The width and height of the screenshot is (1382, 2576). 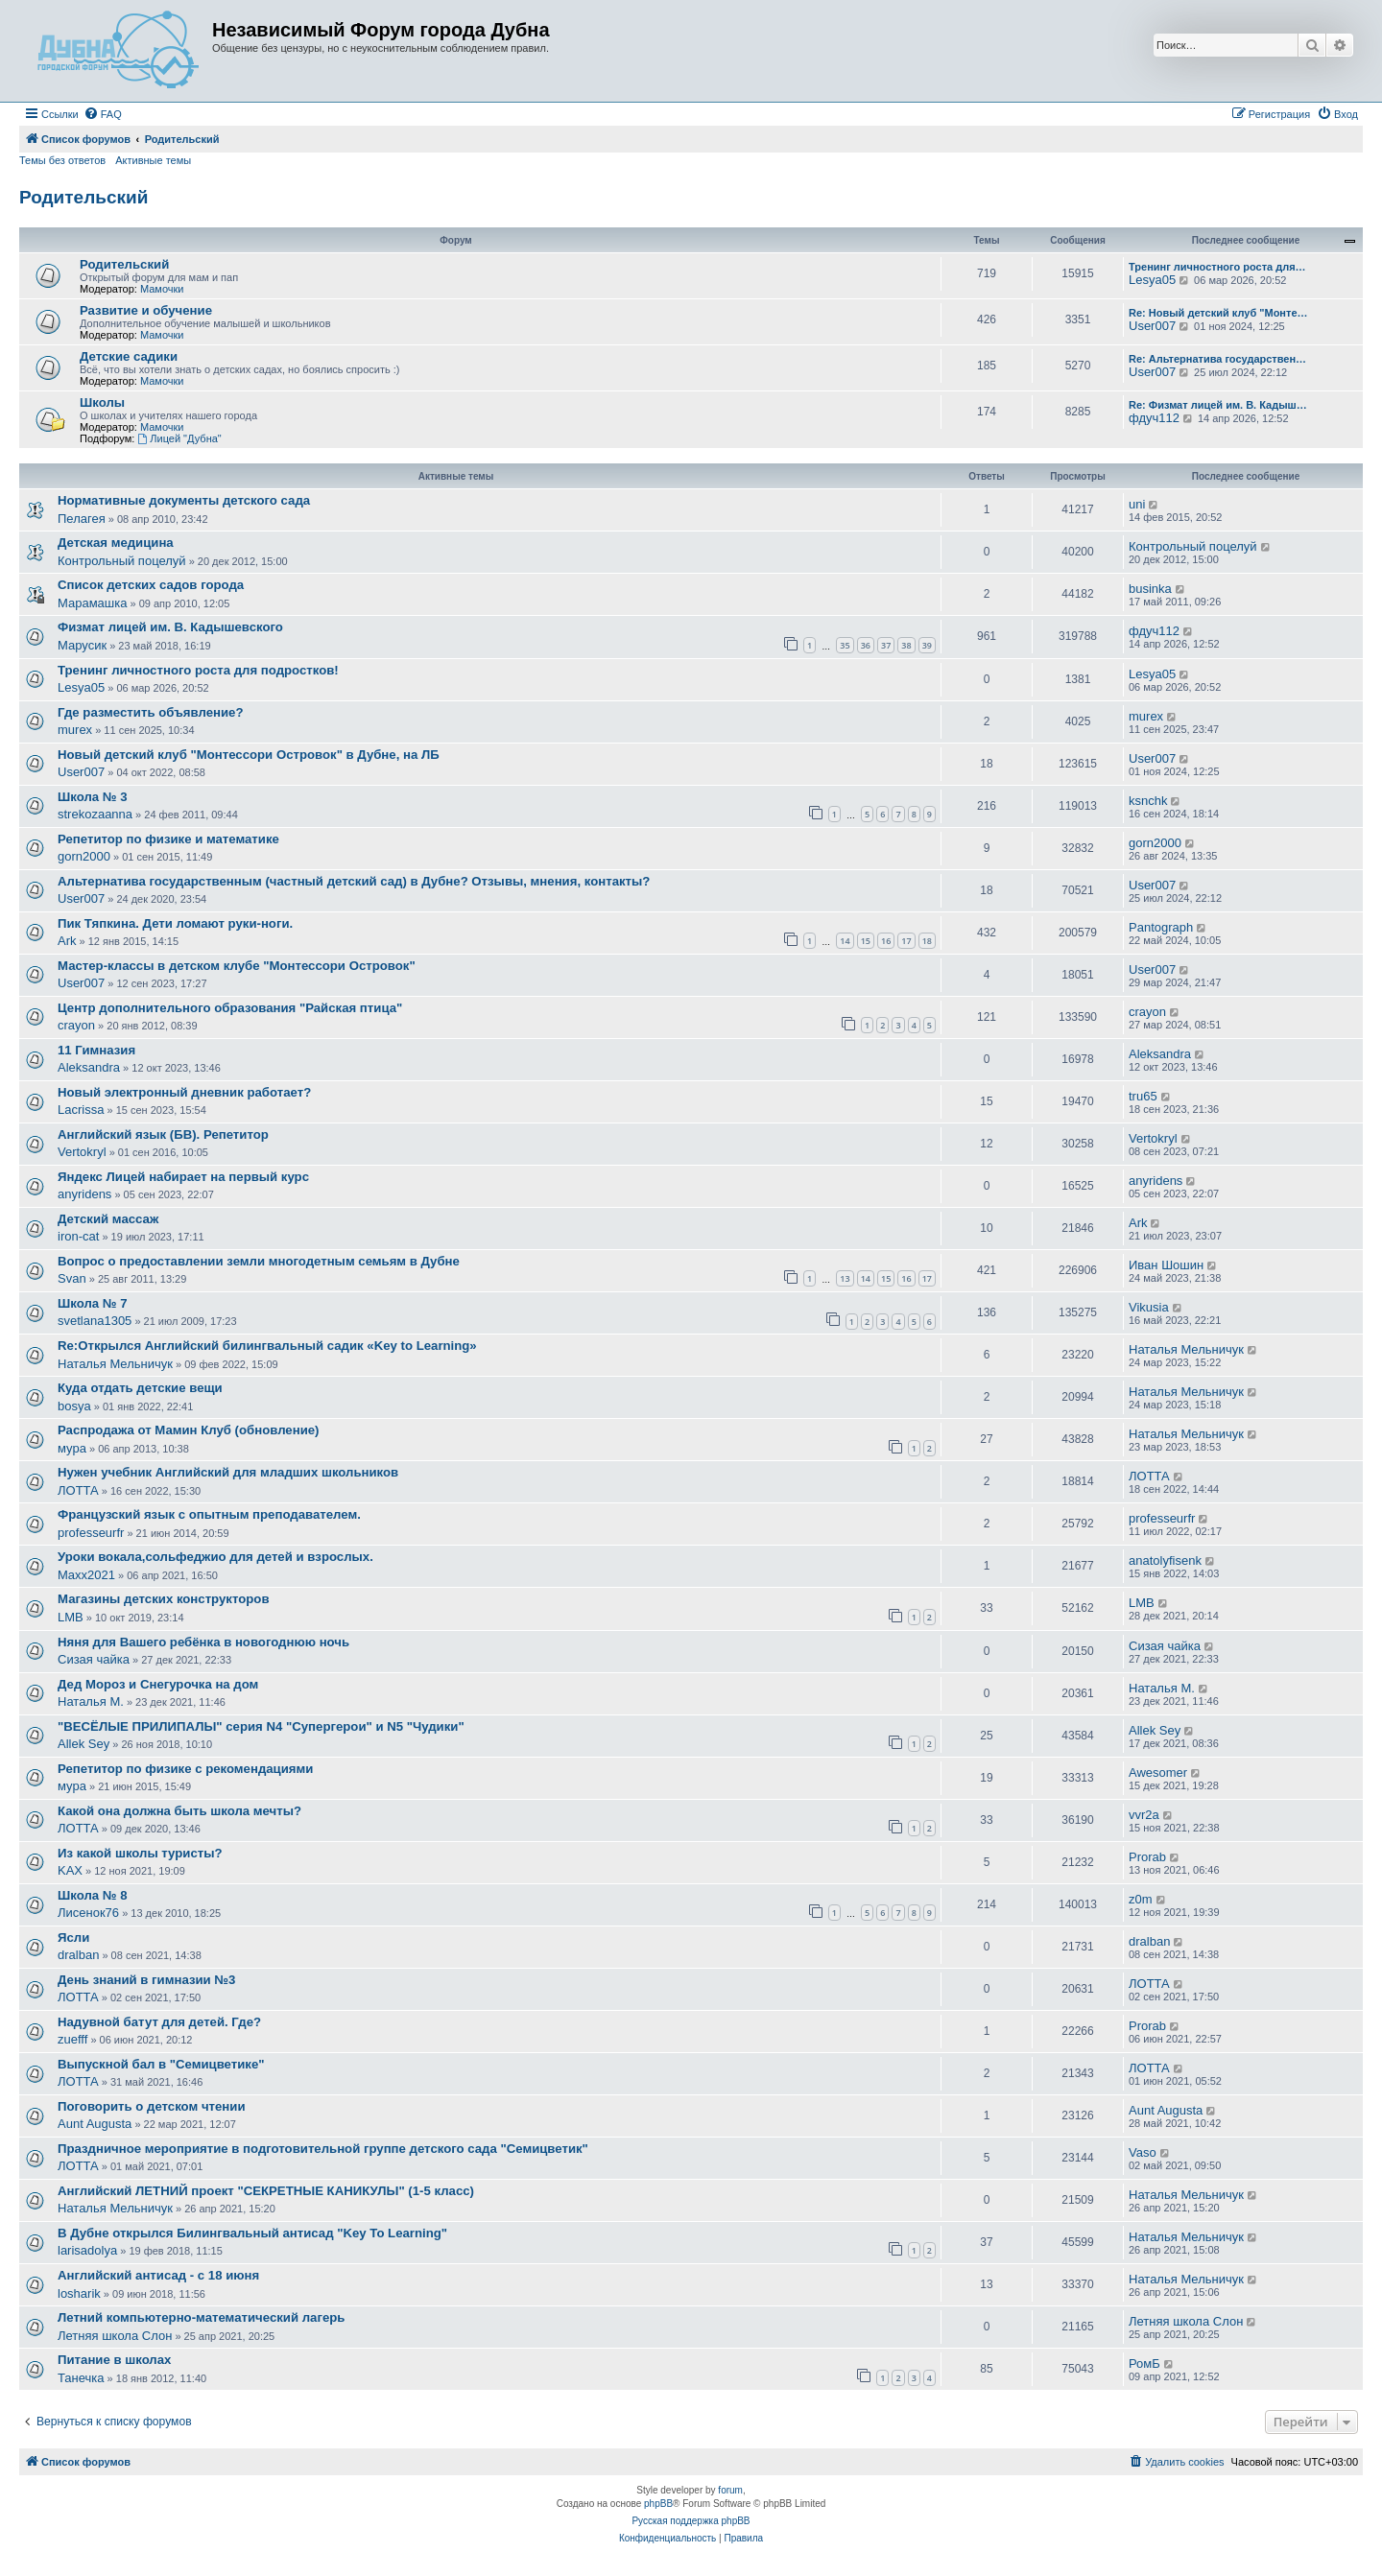 I want to click on larisadolya, so click(x=87, y=2250).